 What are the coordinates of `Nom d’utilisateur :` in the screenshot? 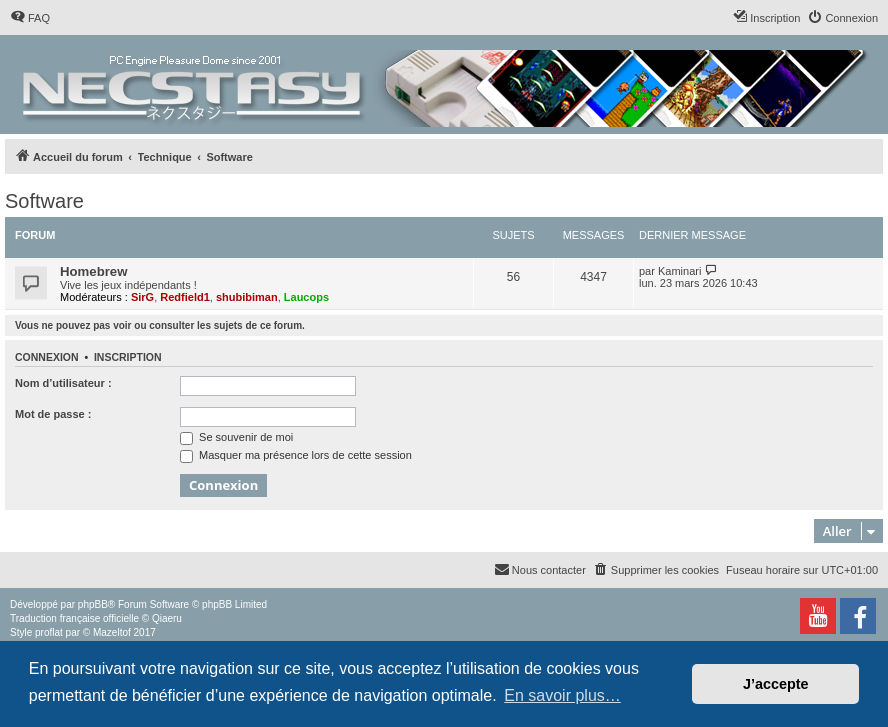 It's located at (63, 383).